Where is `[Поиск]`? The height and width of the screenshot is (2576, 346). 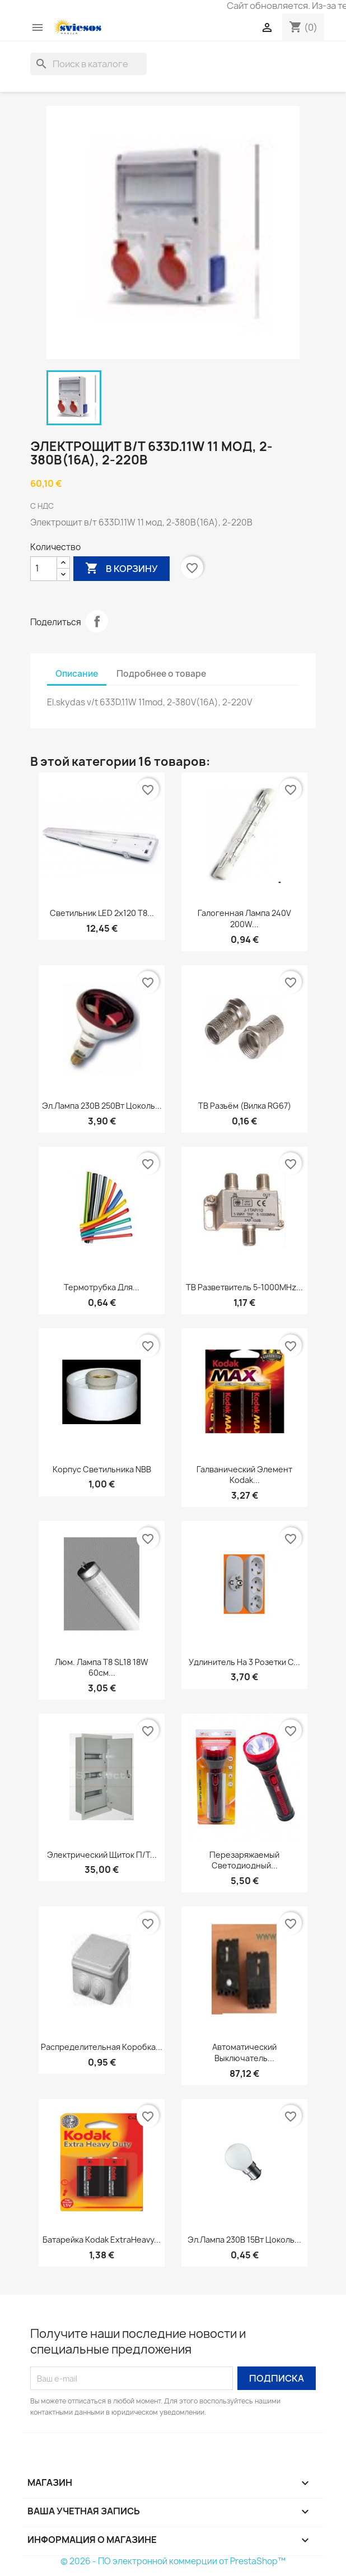 [Поиск] is located at coordinates (88, 64).